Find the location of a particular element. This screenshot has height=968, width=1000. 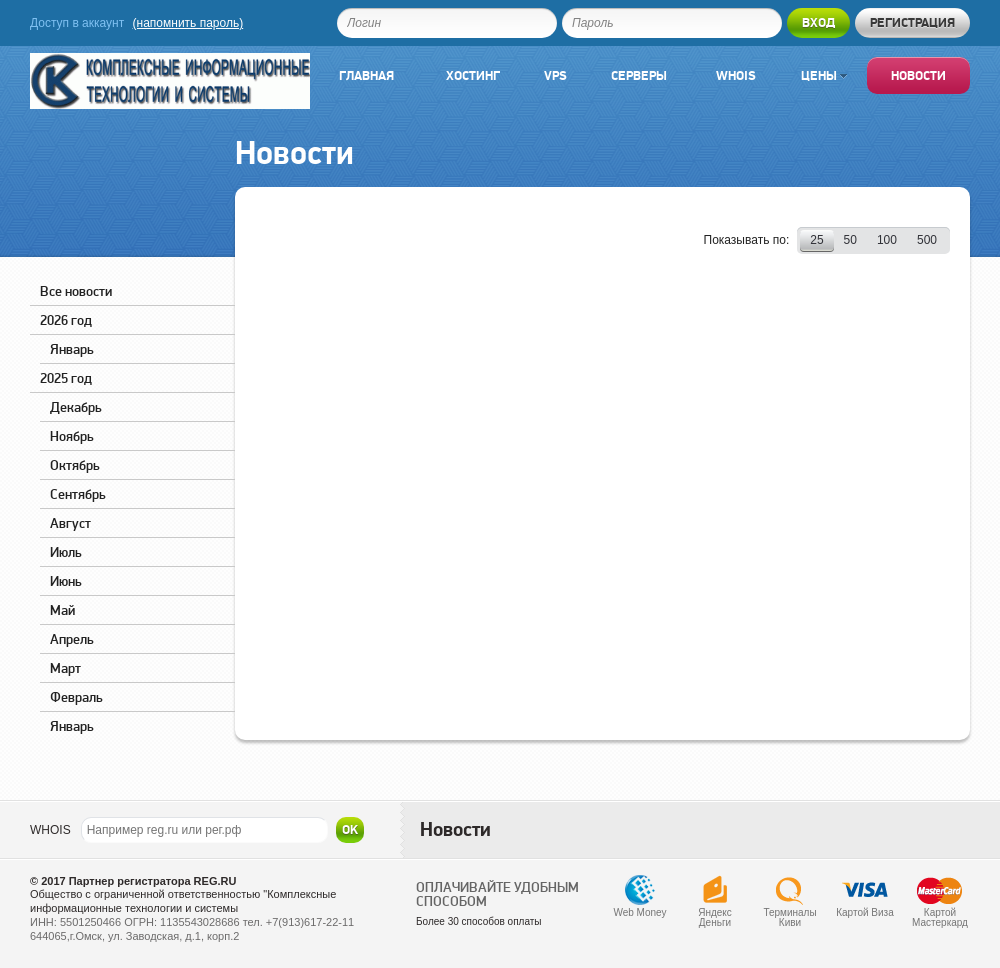

Август is located at coordinates (70, 523).